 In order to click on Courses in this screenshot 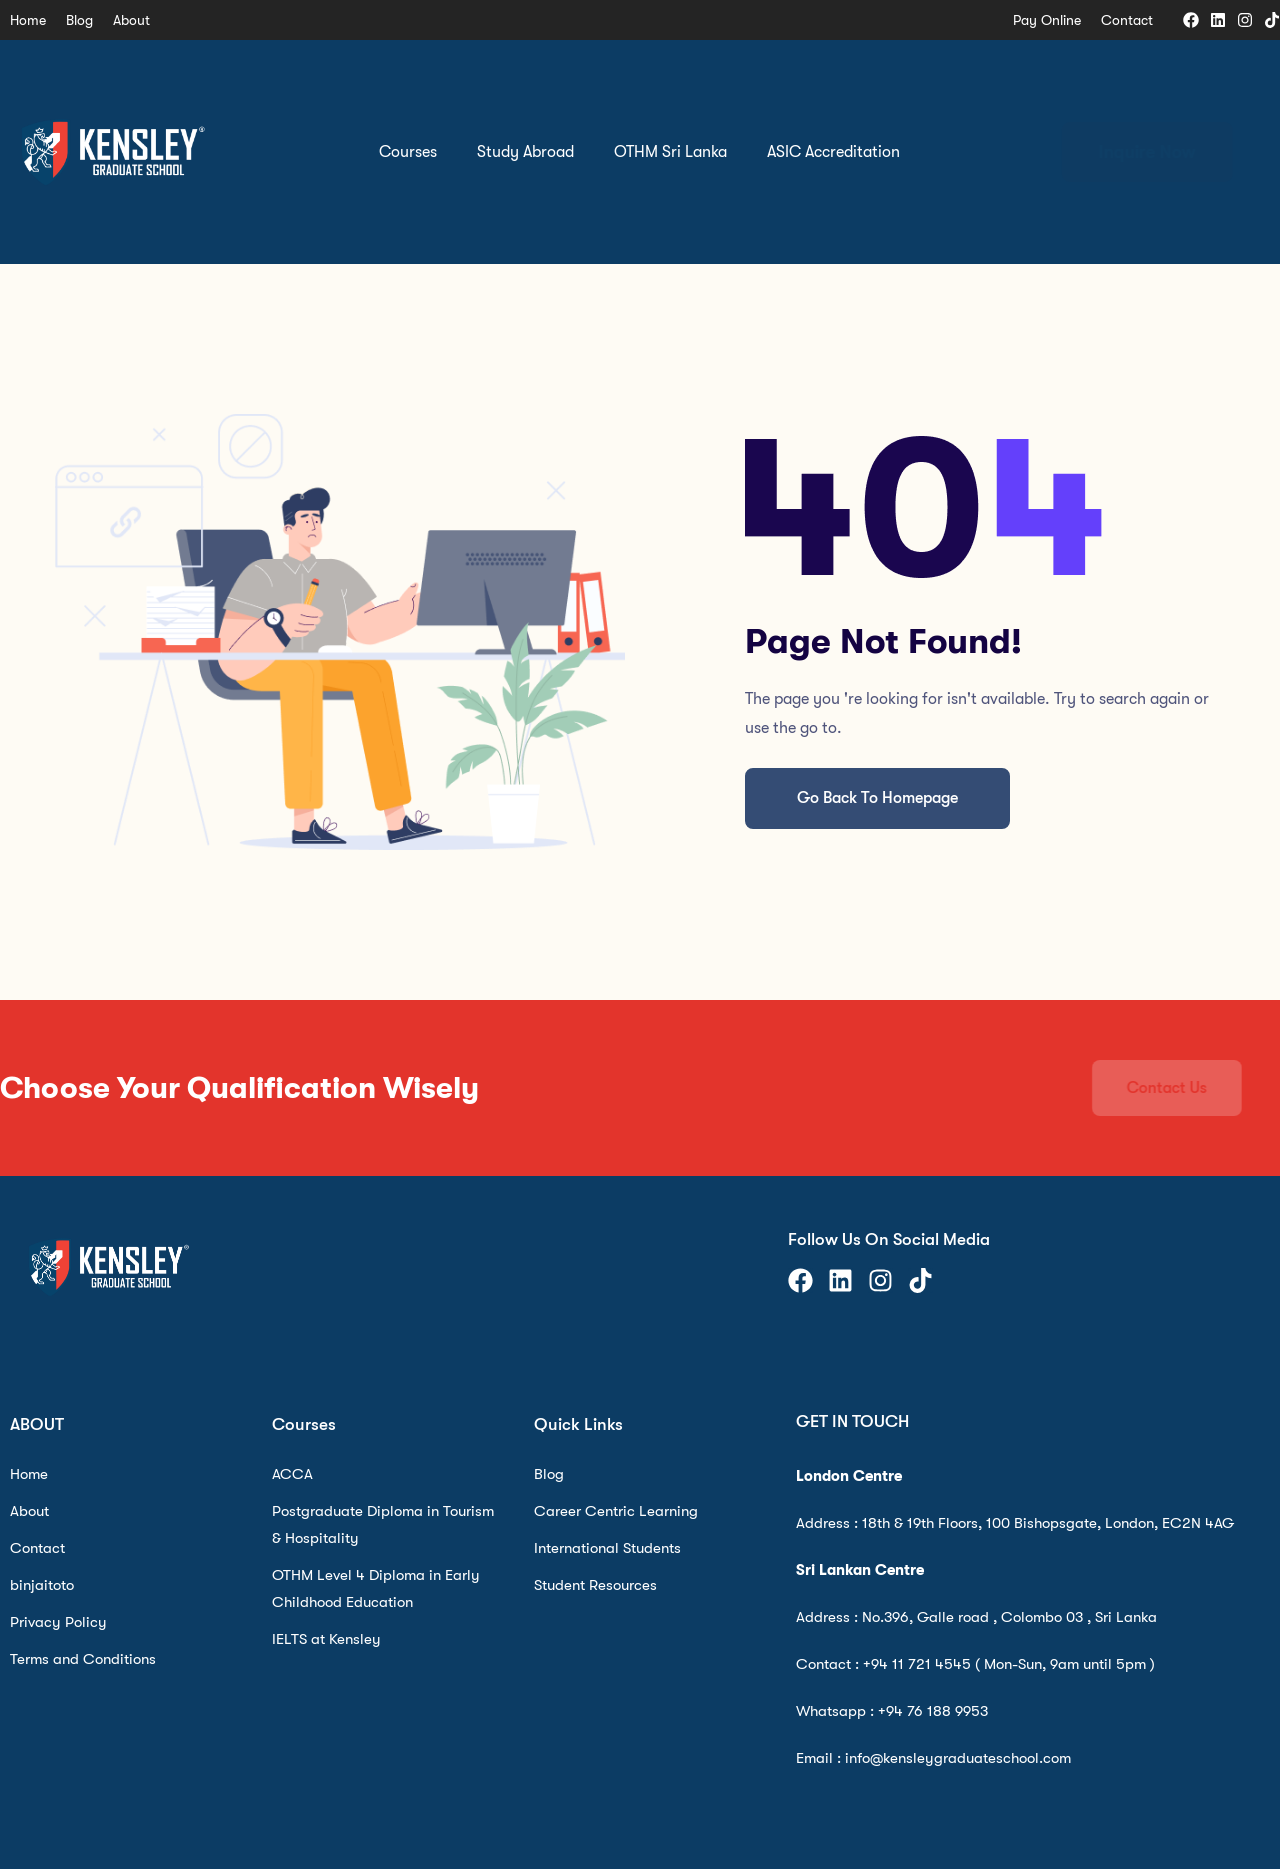, I will do `click(408, 152)`.